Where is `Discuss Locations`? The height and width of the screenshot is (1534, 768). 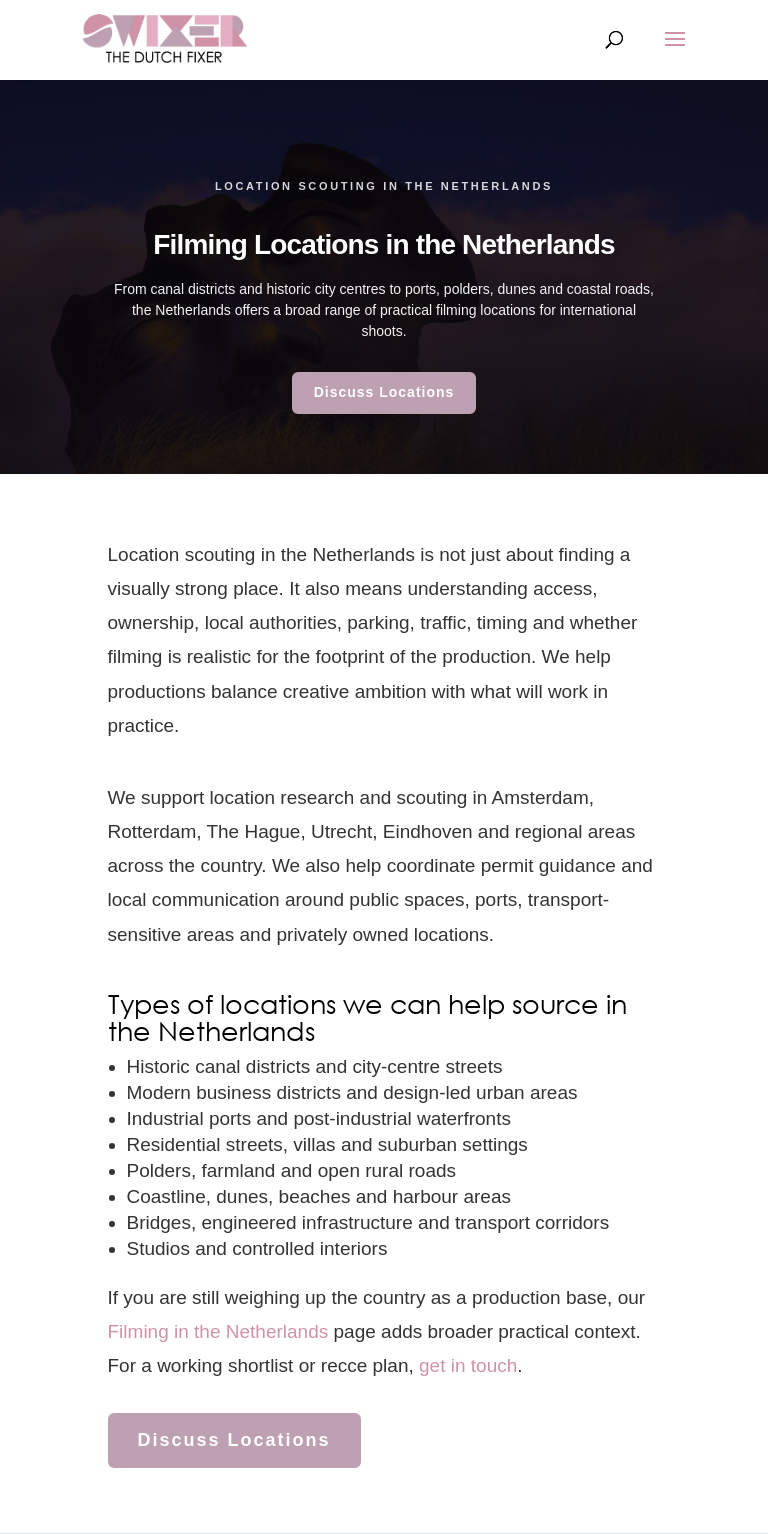
Discuss Locations is located at coordinates (384, 392).